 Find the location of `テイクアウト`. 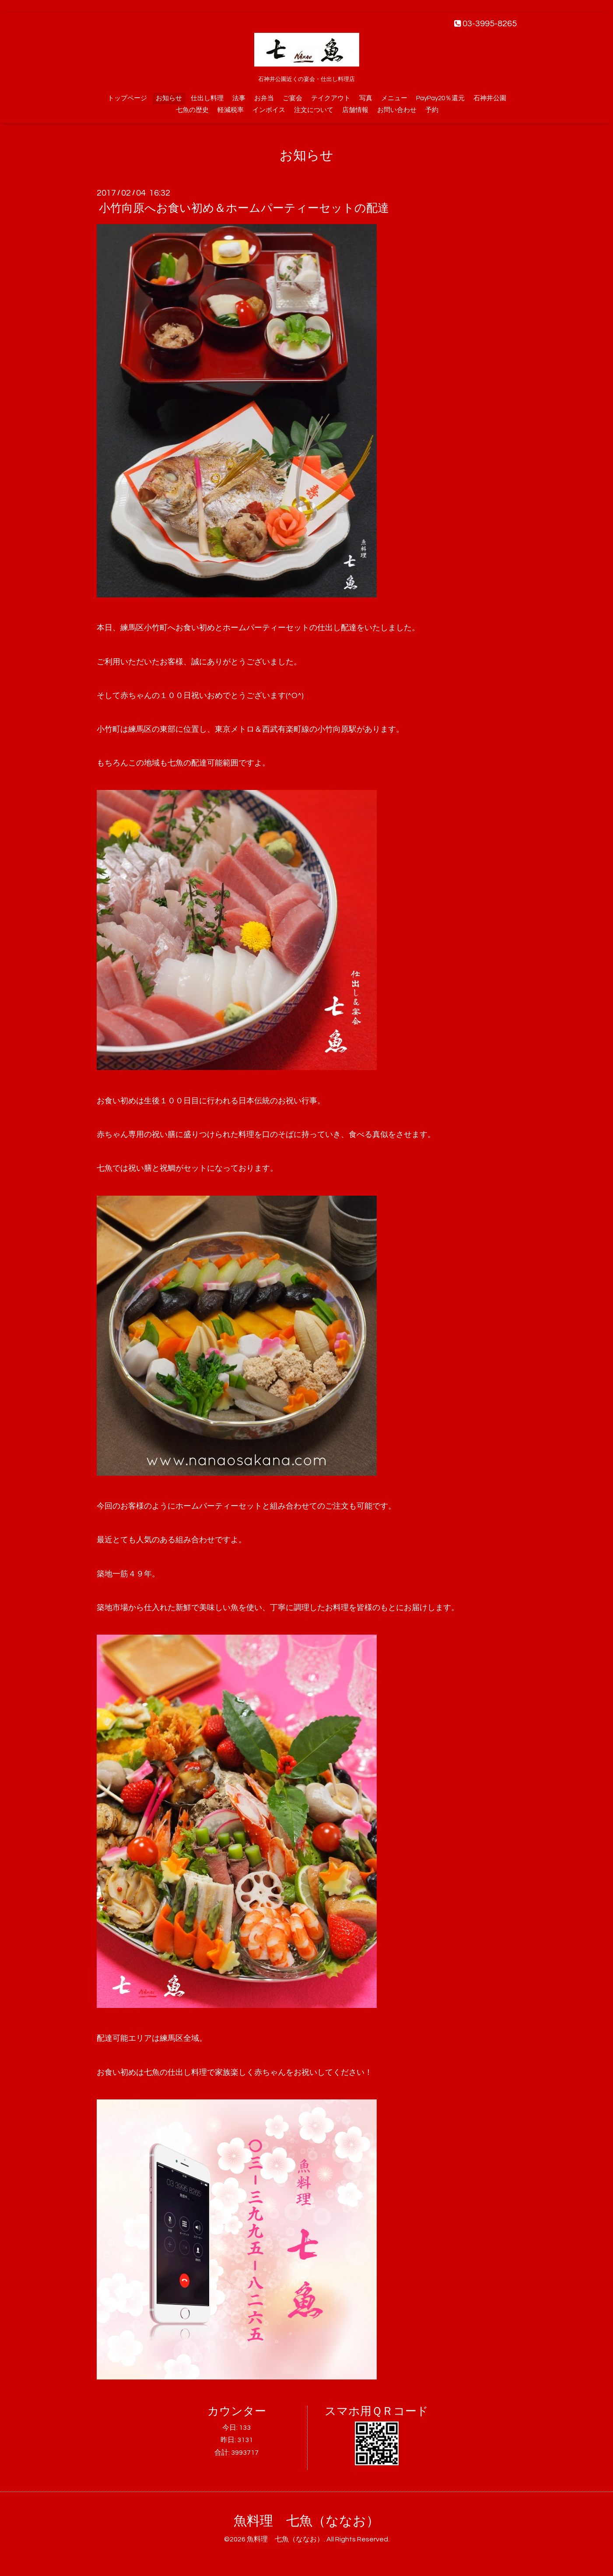

テイクアウト is located at coordinates (330, 98).